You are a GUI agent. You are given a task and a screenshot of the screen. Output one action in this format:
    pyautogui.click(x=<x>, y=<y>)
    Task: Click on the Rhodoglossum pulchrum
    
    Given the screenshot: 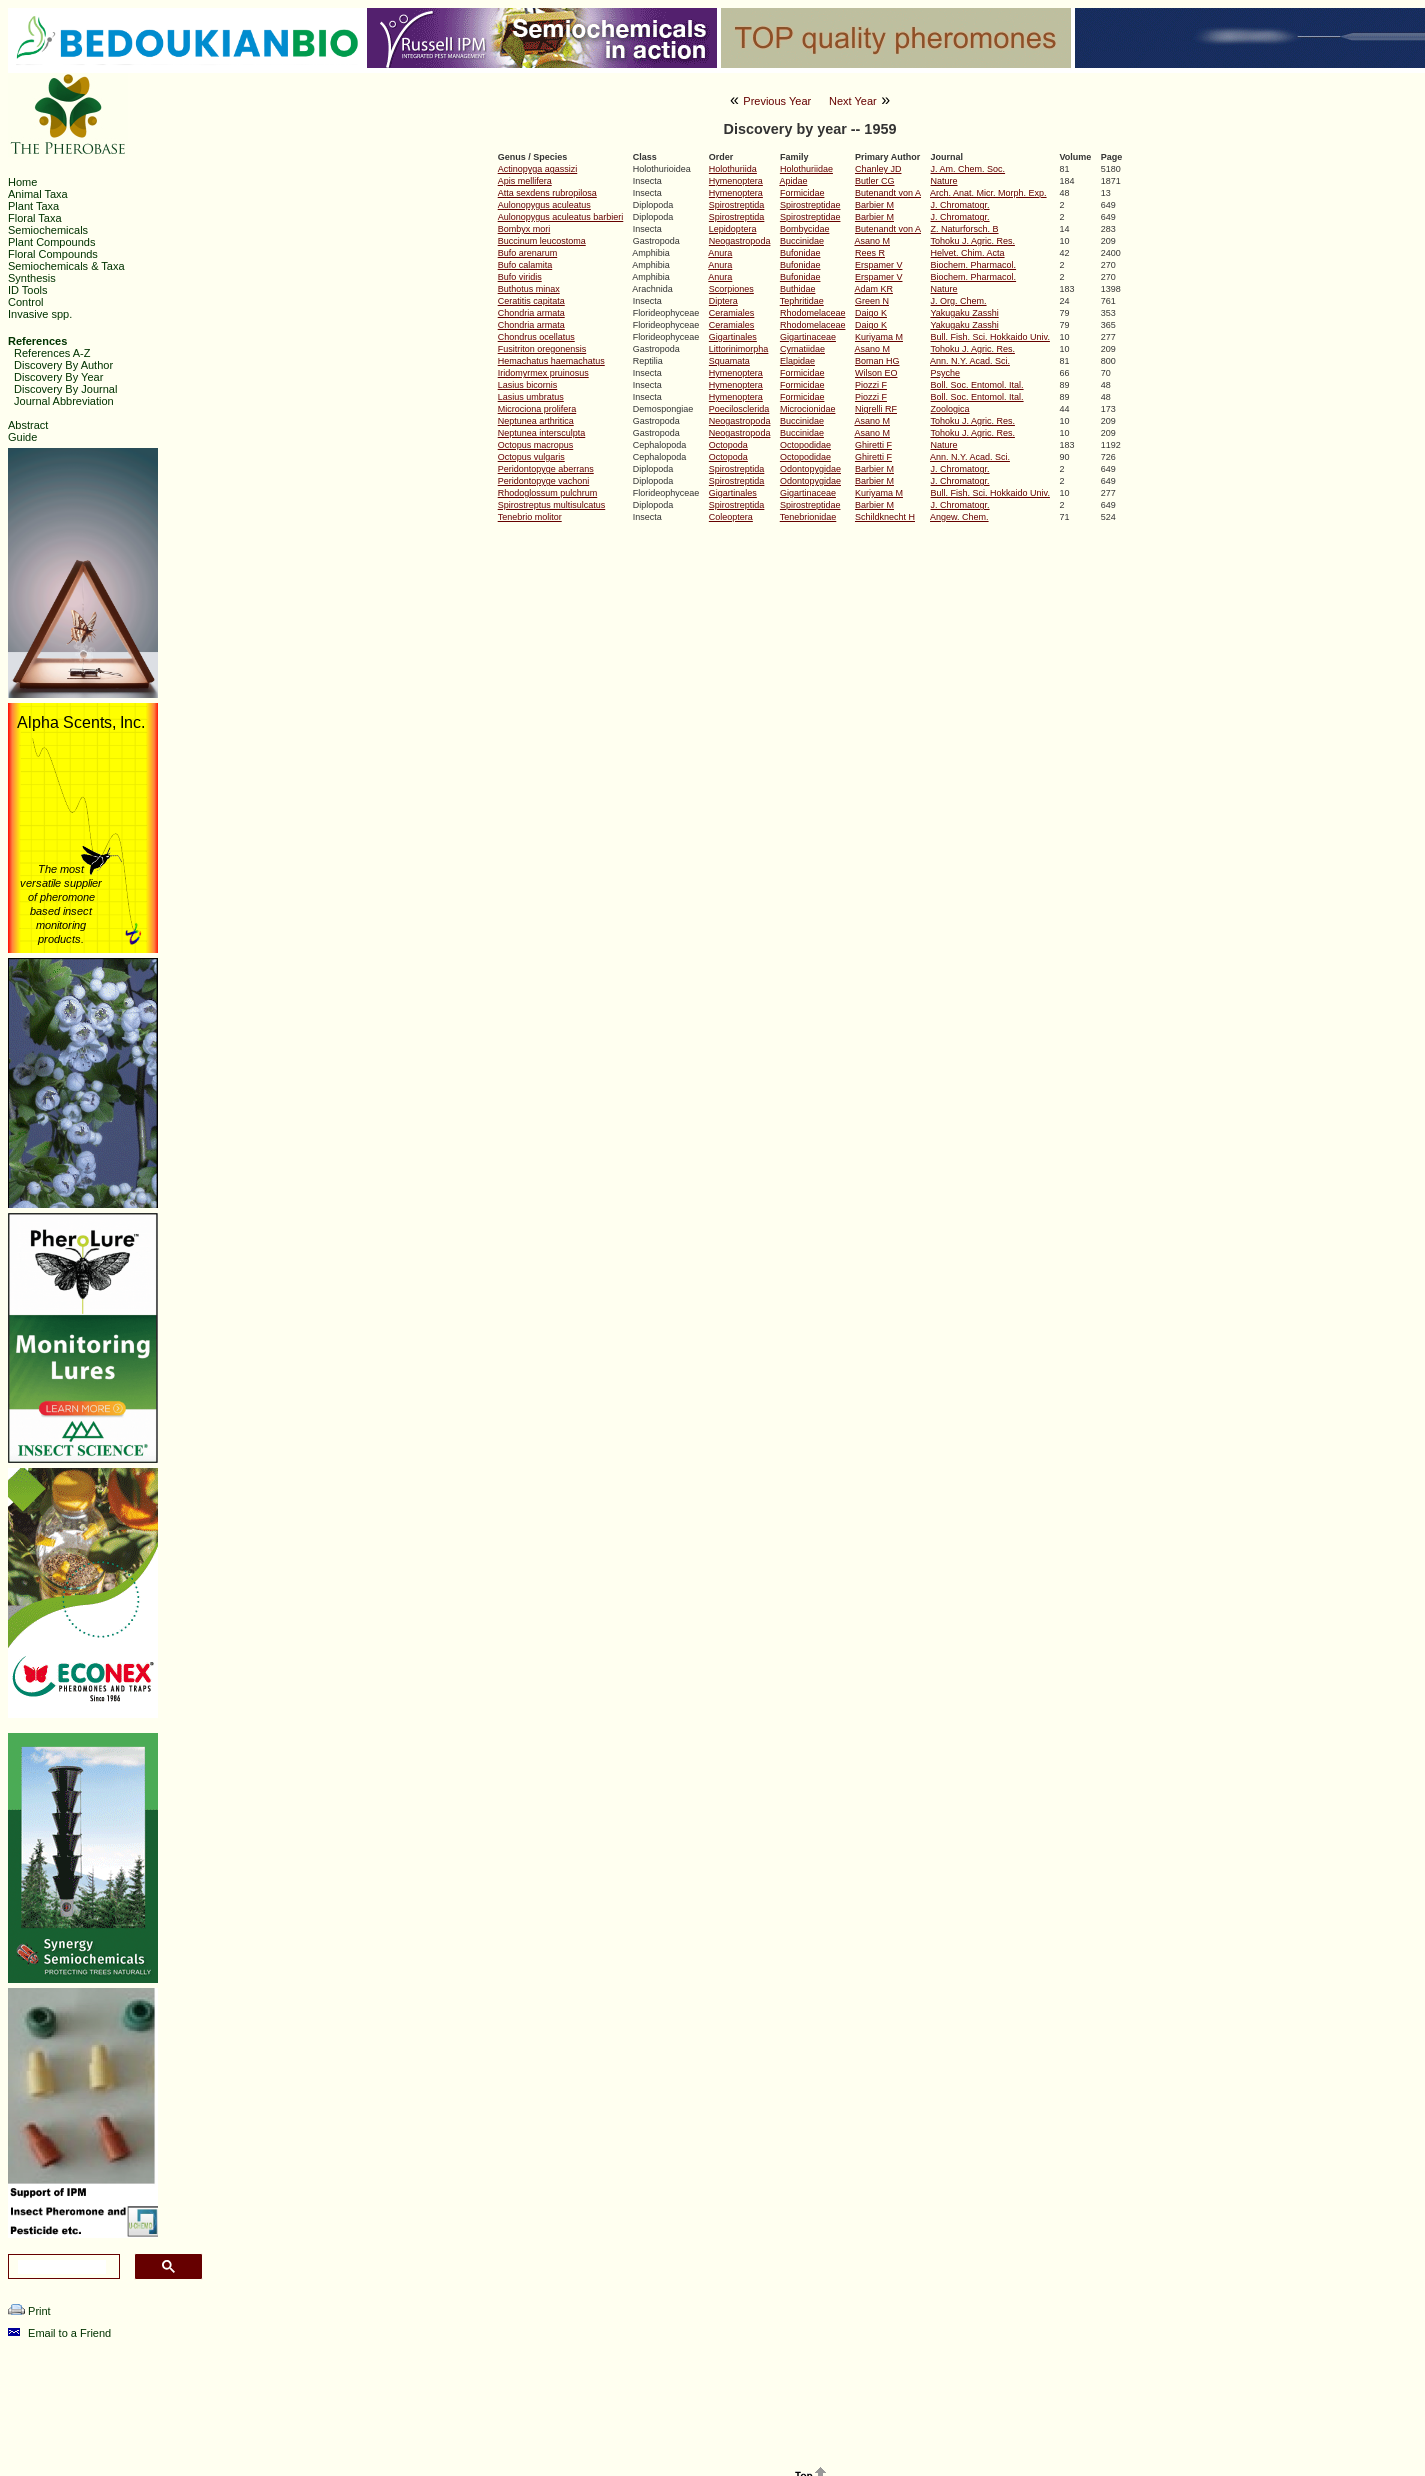 What is the action you would take?
    pyautogui.click(x=548, y=493)
    